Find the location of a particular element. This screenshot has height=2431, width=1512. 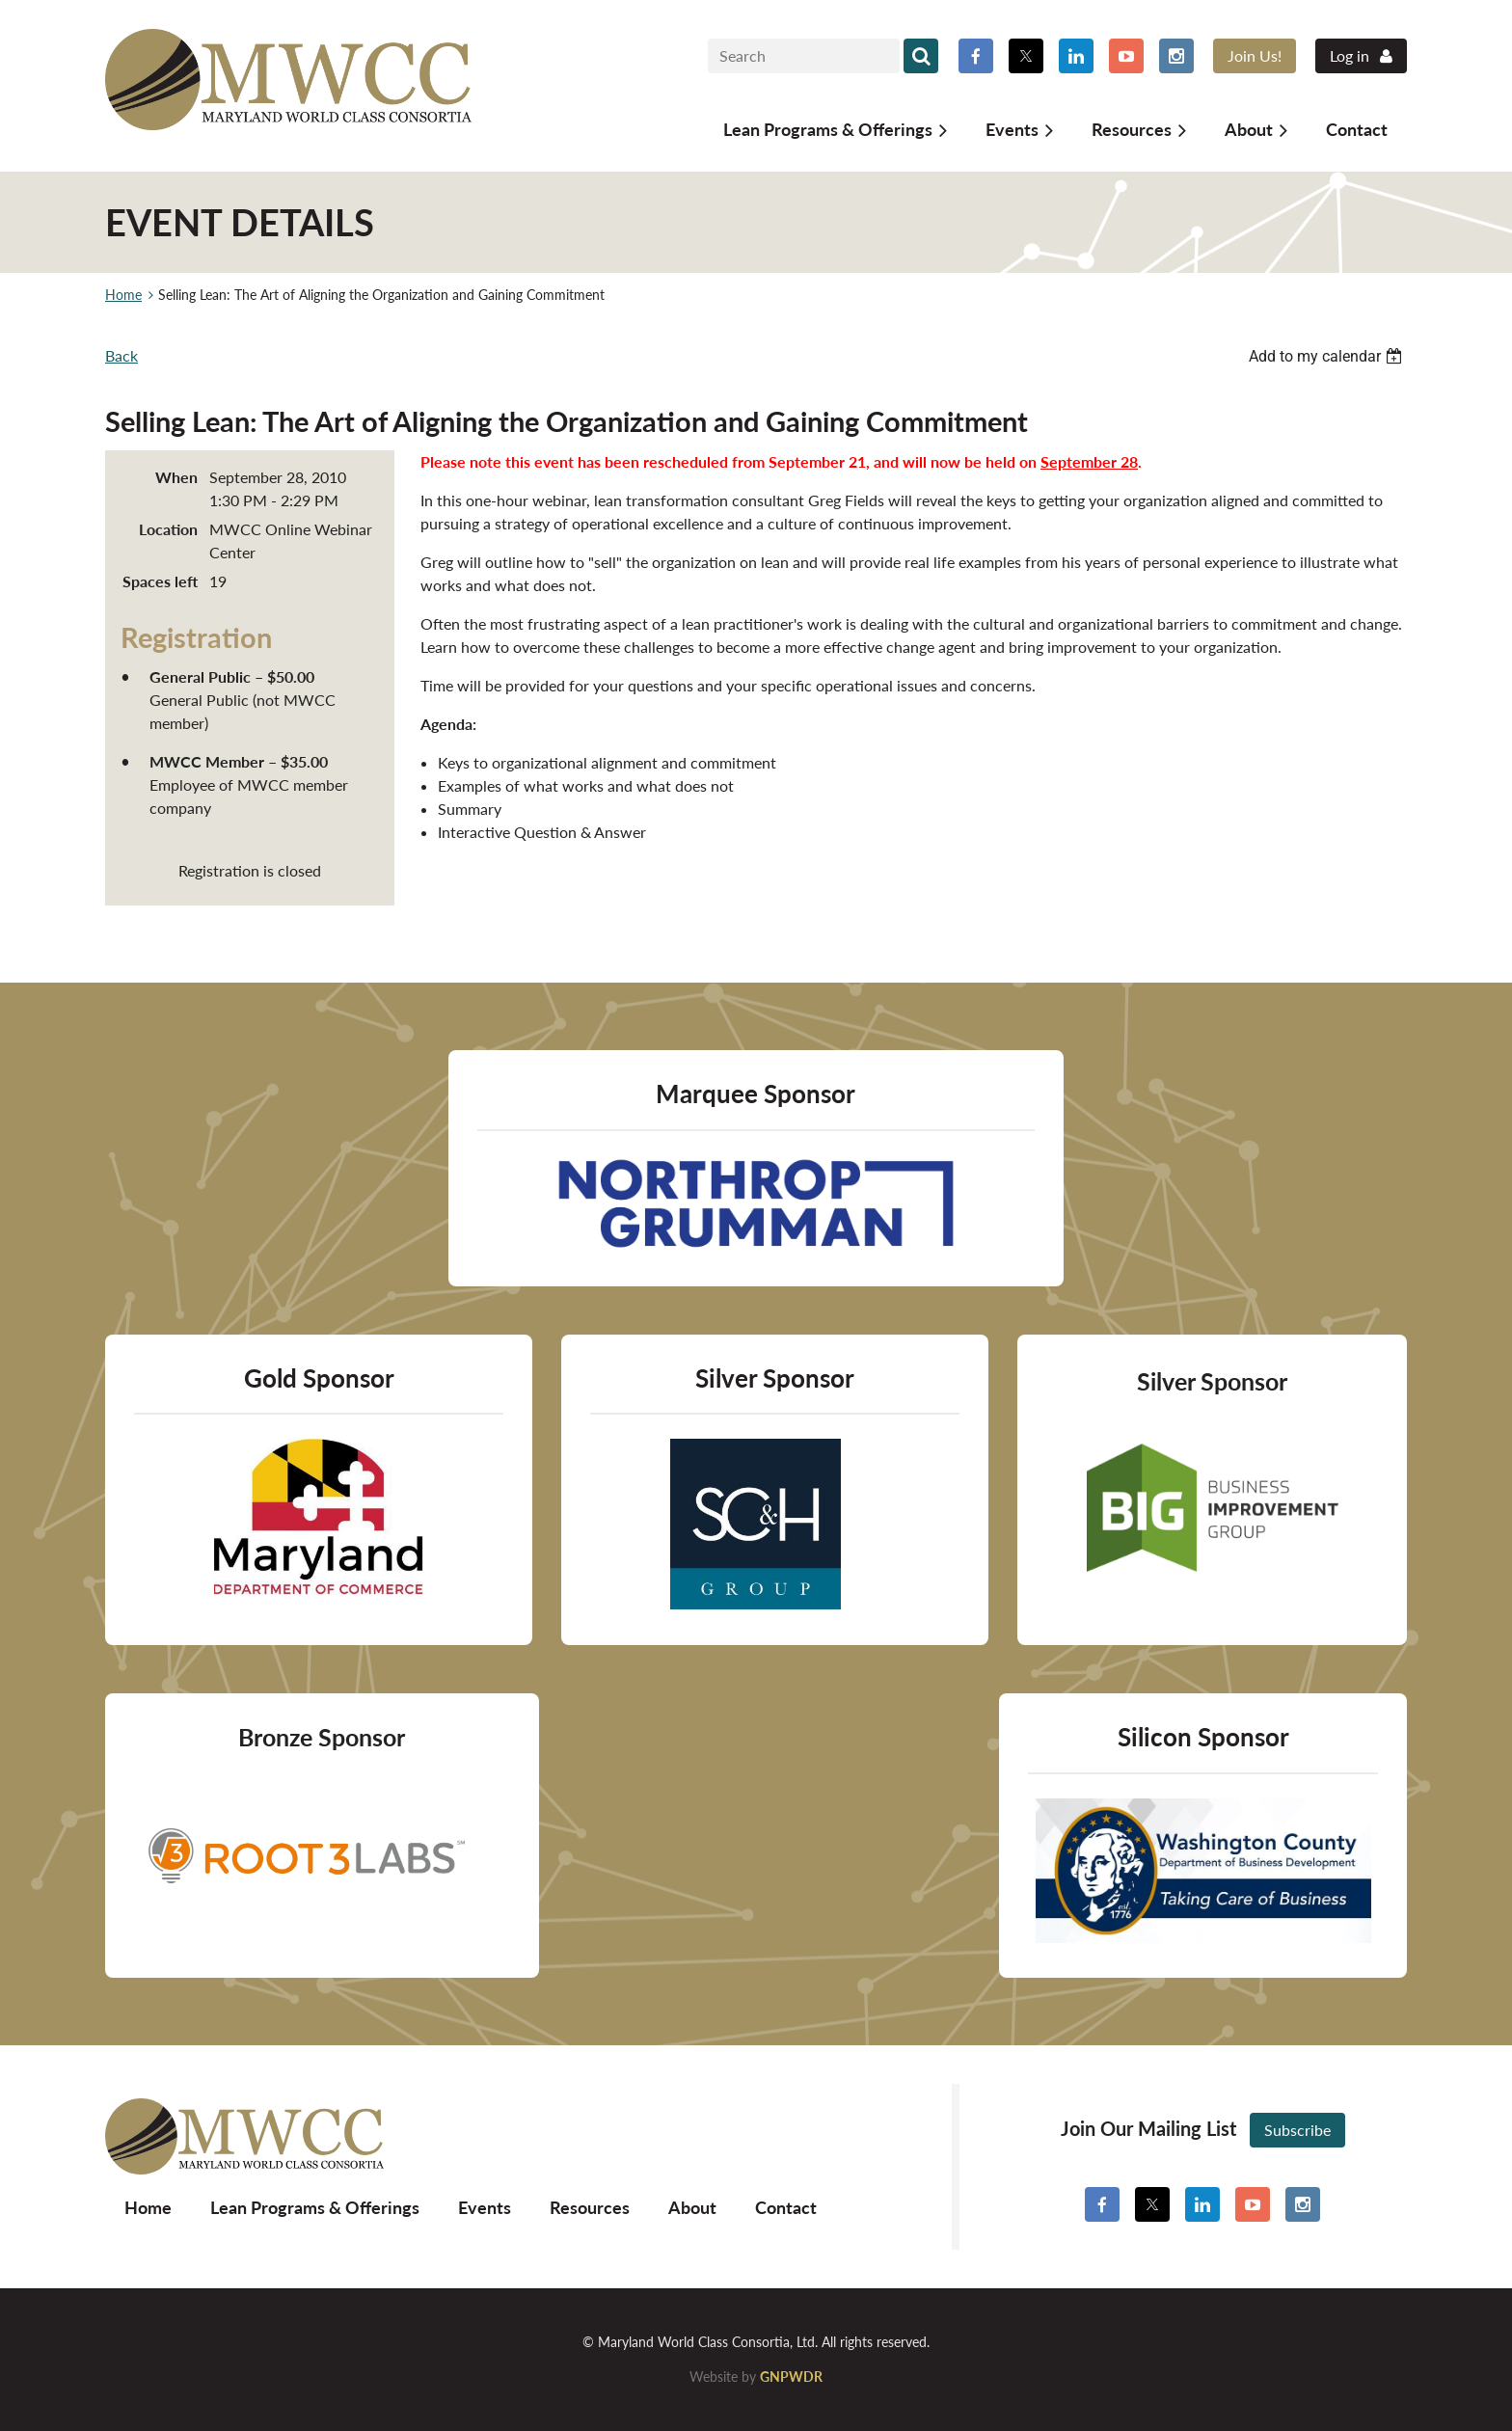

Subscribe is located at coordinates (1297, 2129).